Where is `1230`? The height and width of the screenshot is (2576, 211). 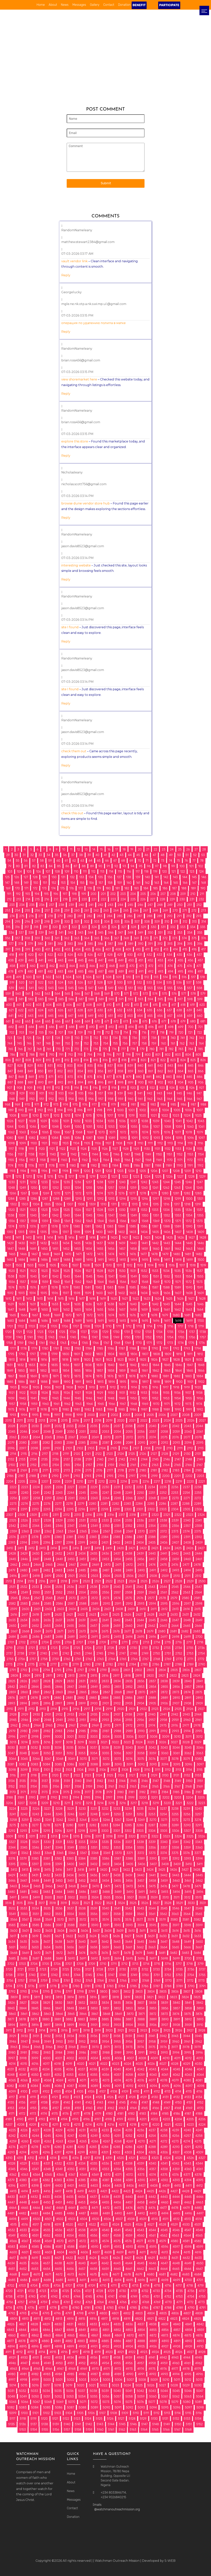
1230 is located at coordinates (11, 1182).